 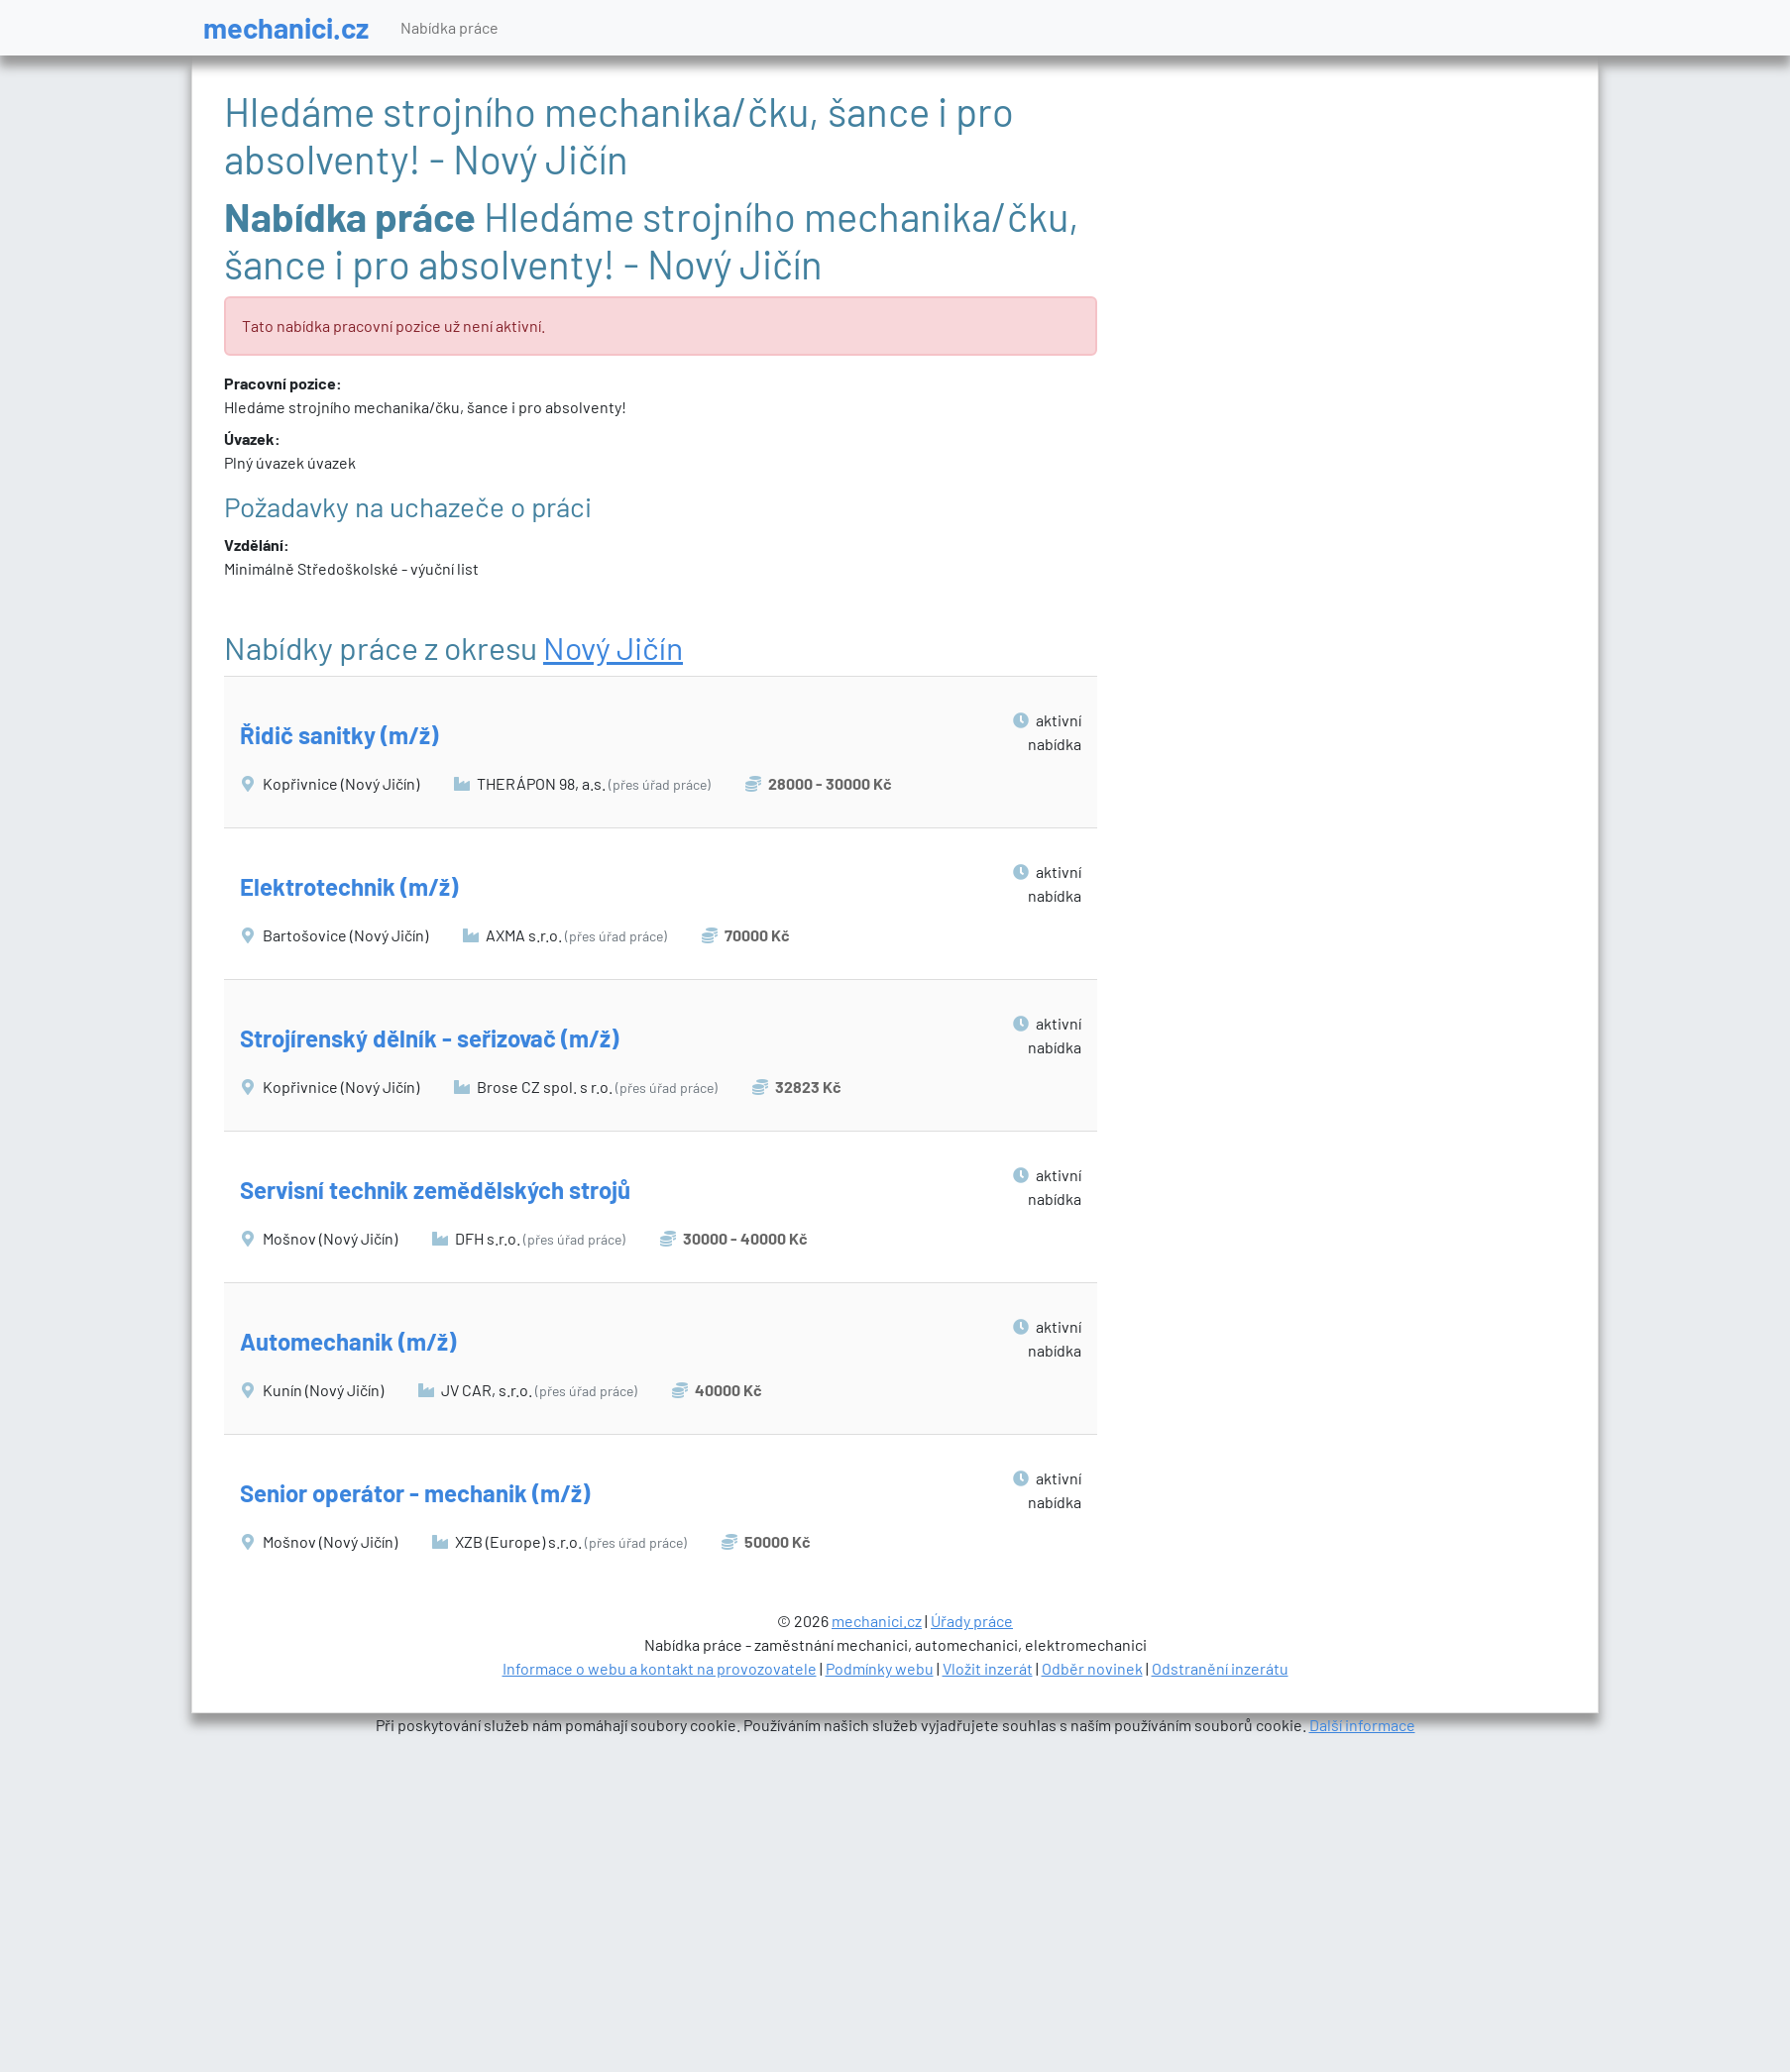 I want to click on Informace o webu a kontakt na provozovatele, so click(x=660, y=1668).